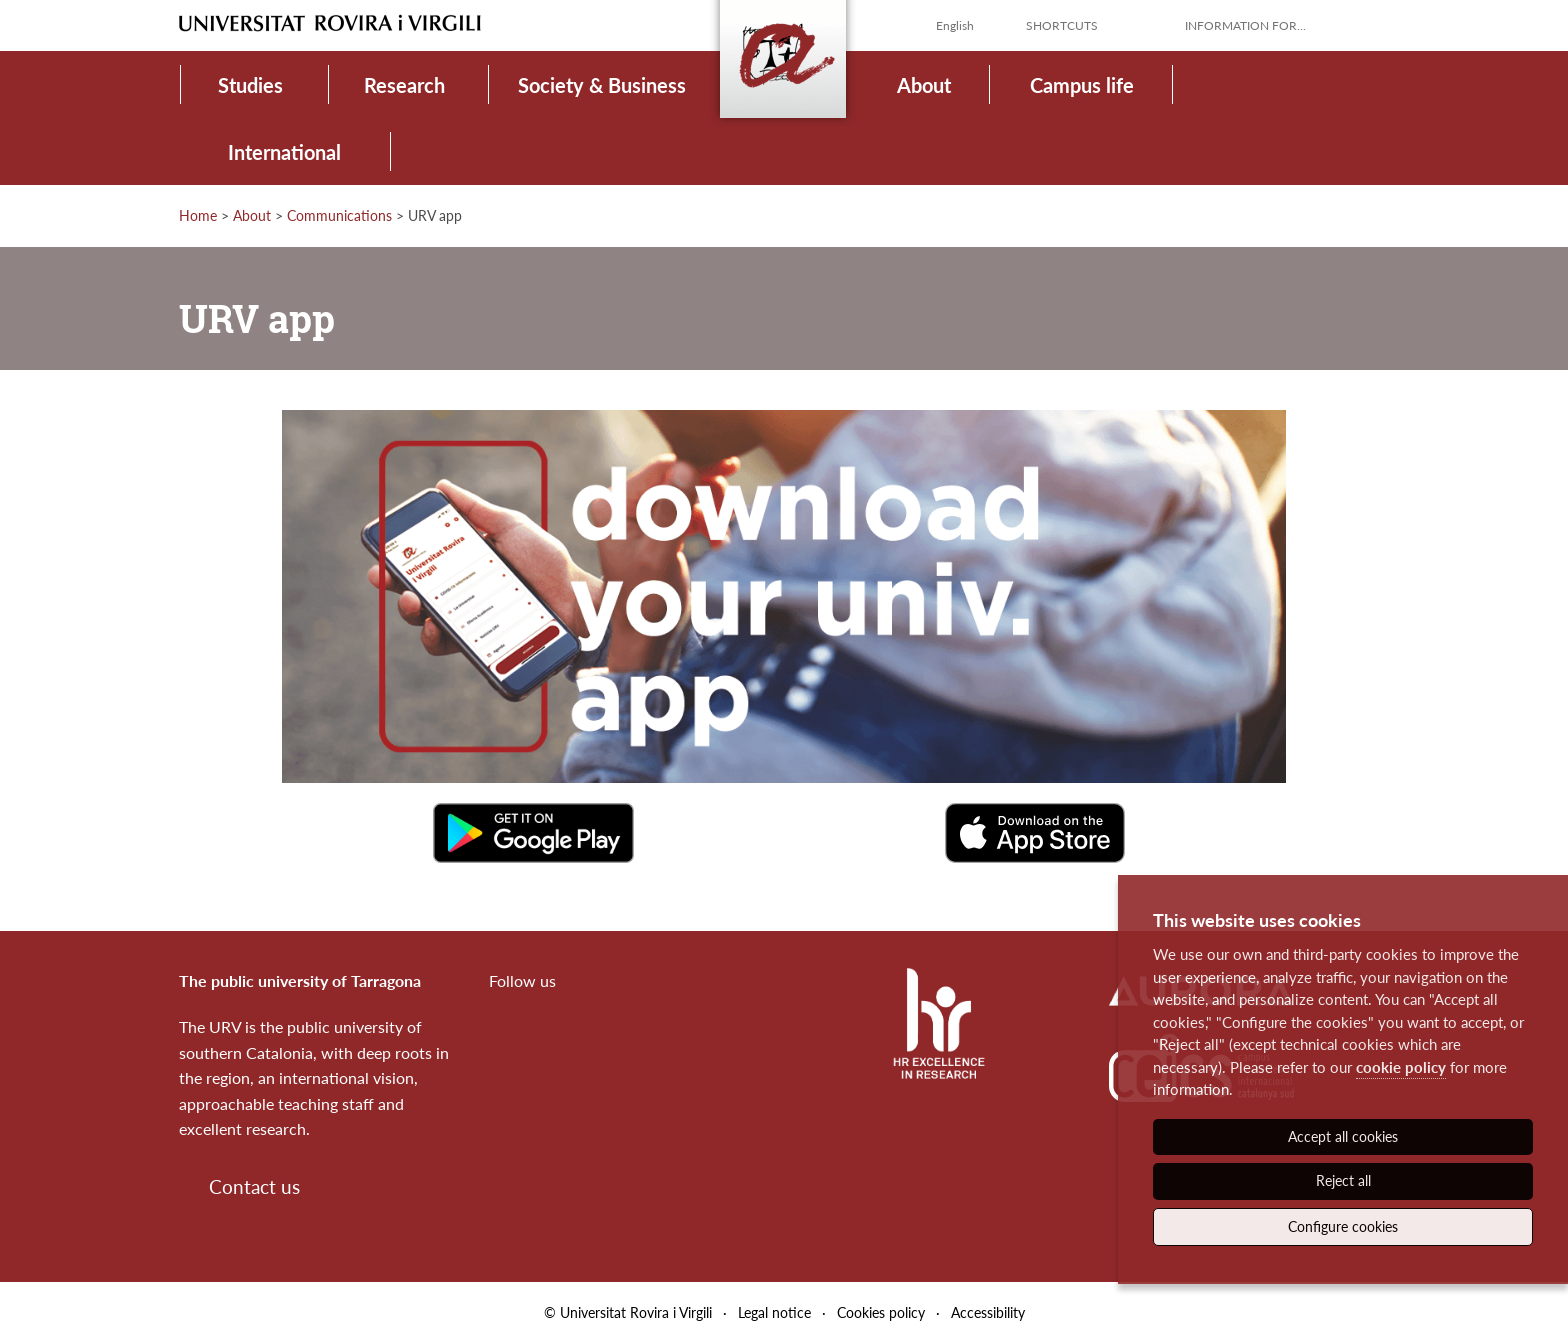  Describe the element at coordinates (774, 1312) in the screenshot. I see `Legal notice` at that location.